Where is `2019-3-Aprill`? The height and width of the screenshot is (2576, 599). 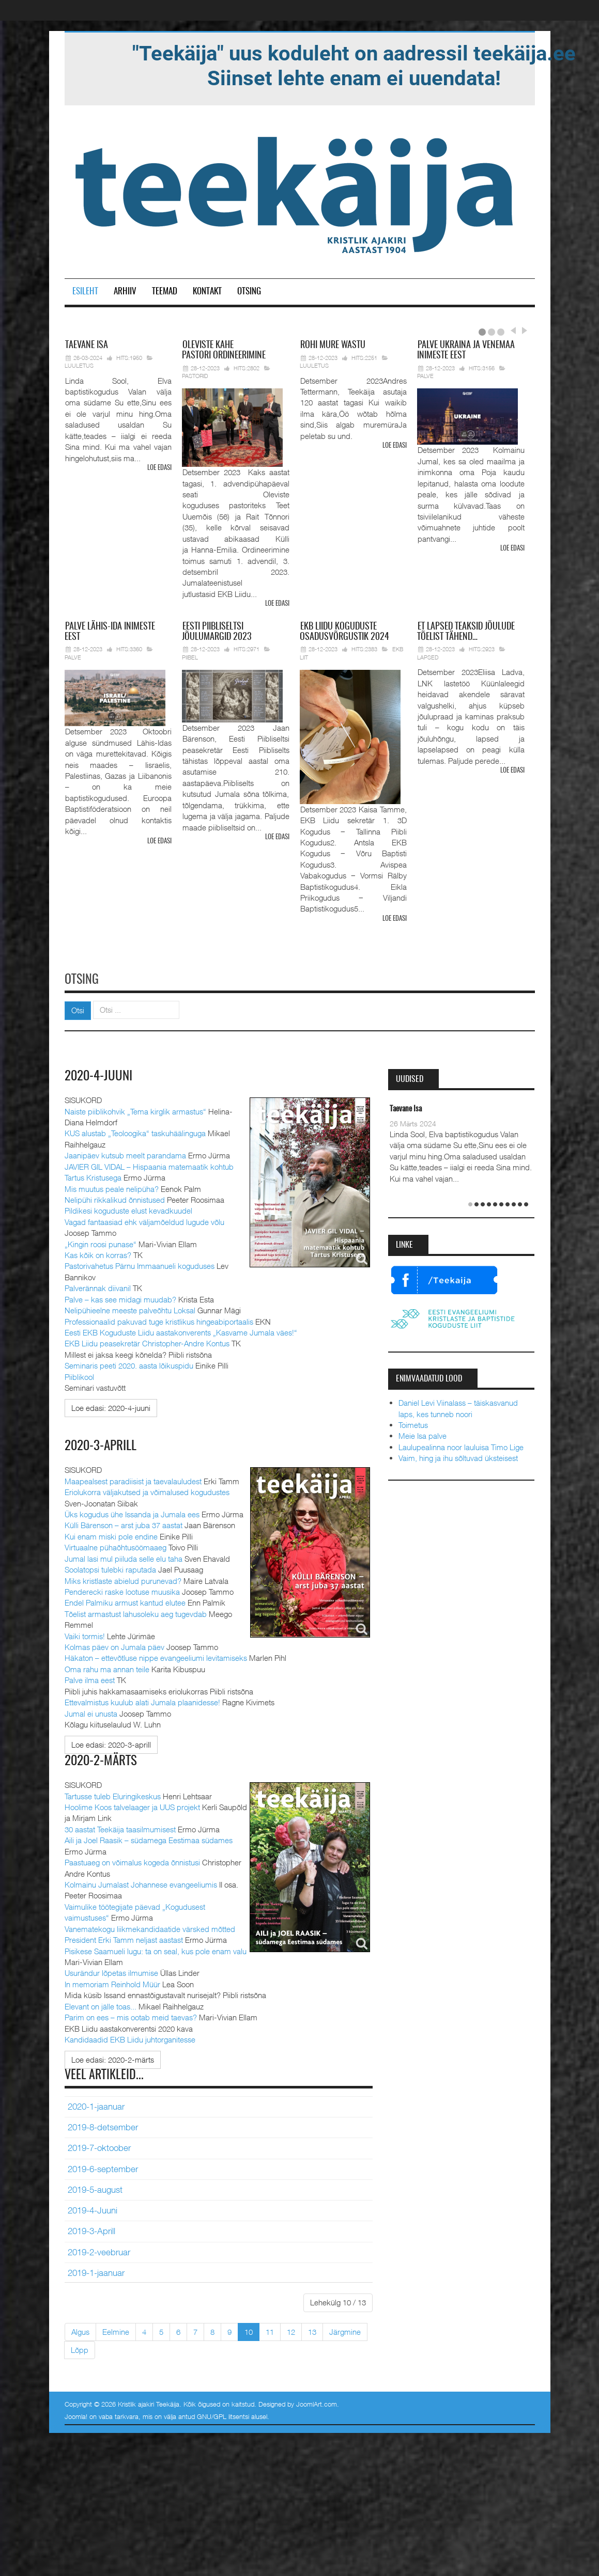 2019-3-Aprill is located at coordinates (91, 2229).